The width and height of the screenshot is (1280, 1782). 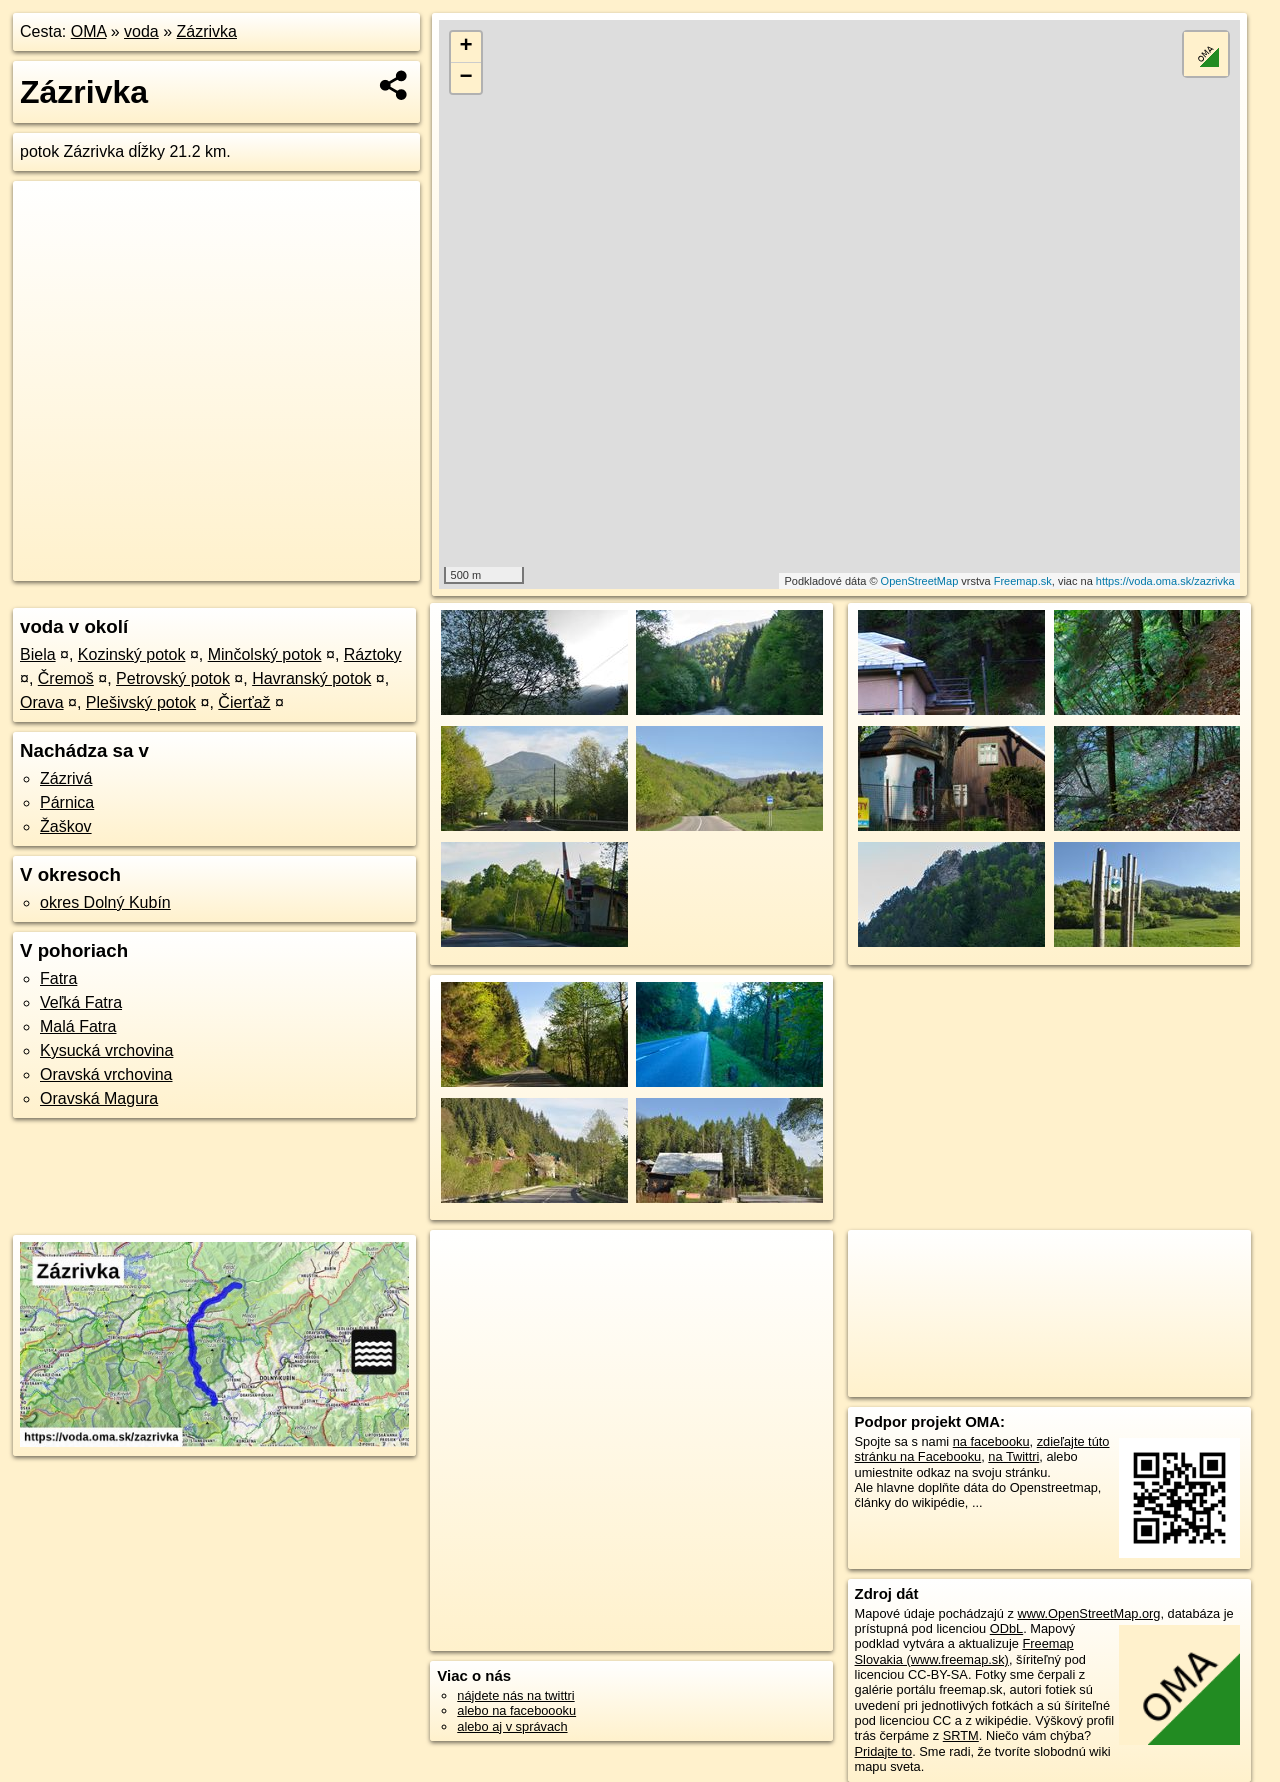 What do you see at coordinates (466, 78) in the screenshot?
I see `− [button]` at bounding box center [466, 78].